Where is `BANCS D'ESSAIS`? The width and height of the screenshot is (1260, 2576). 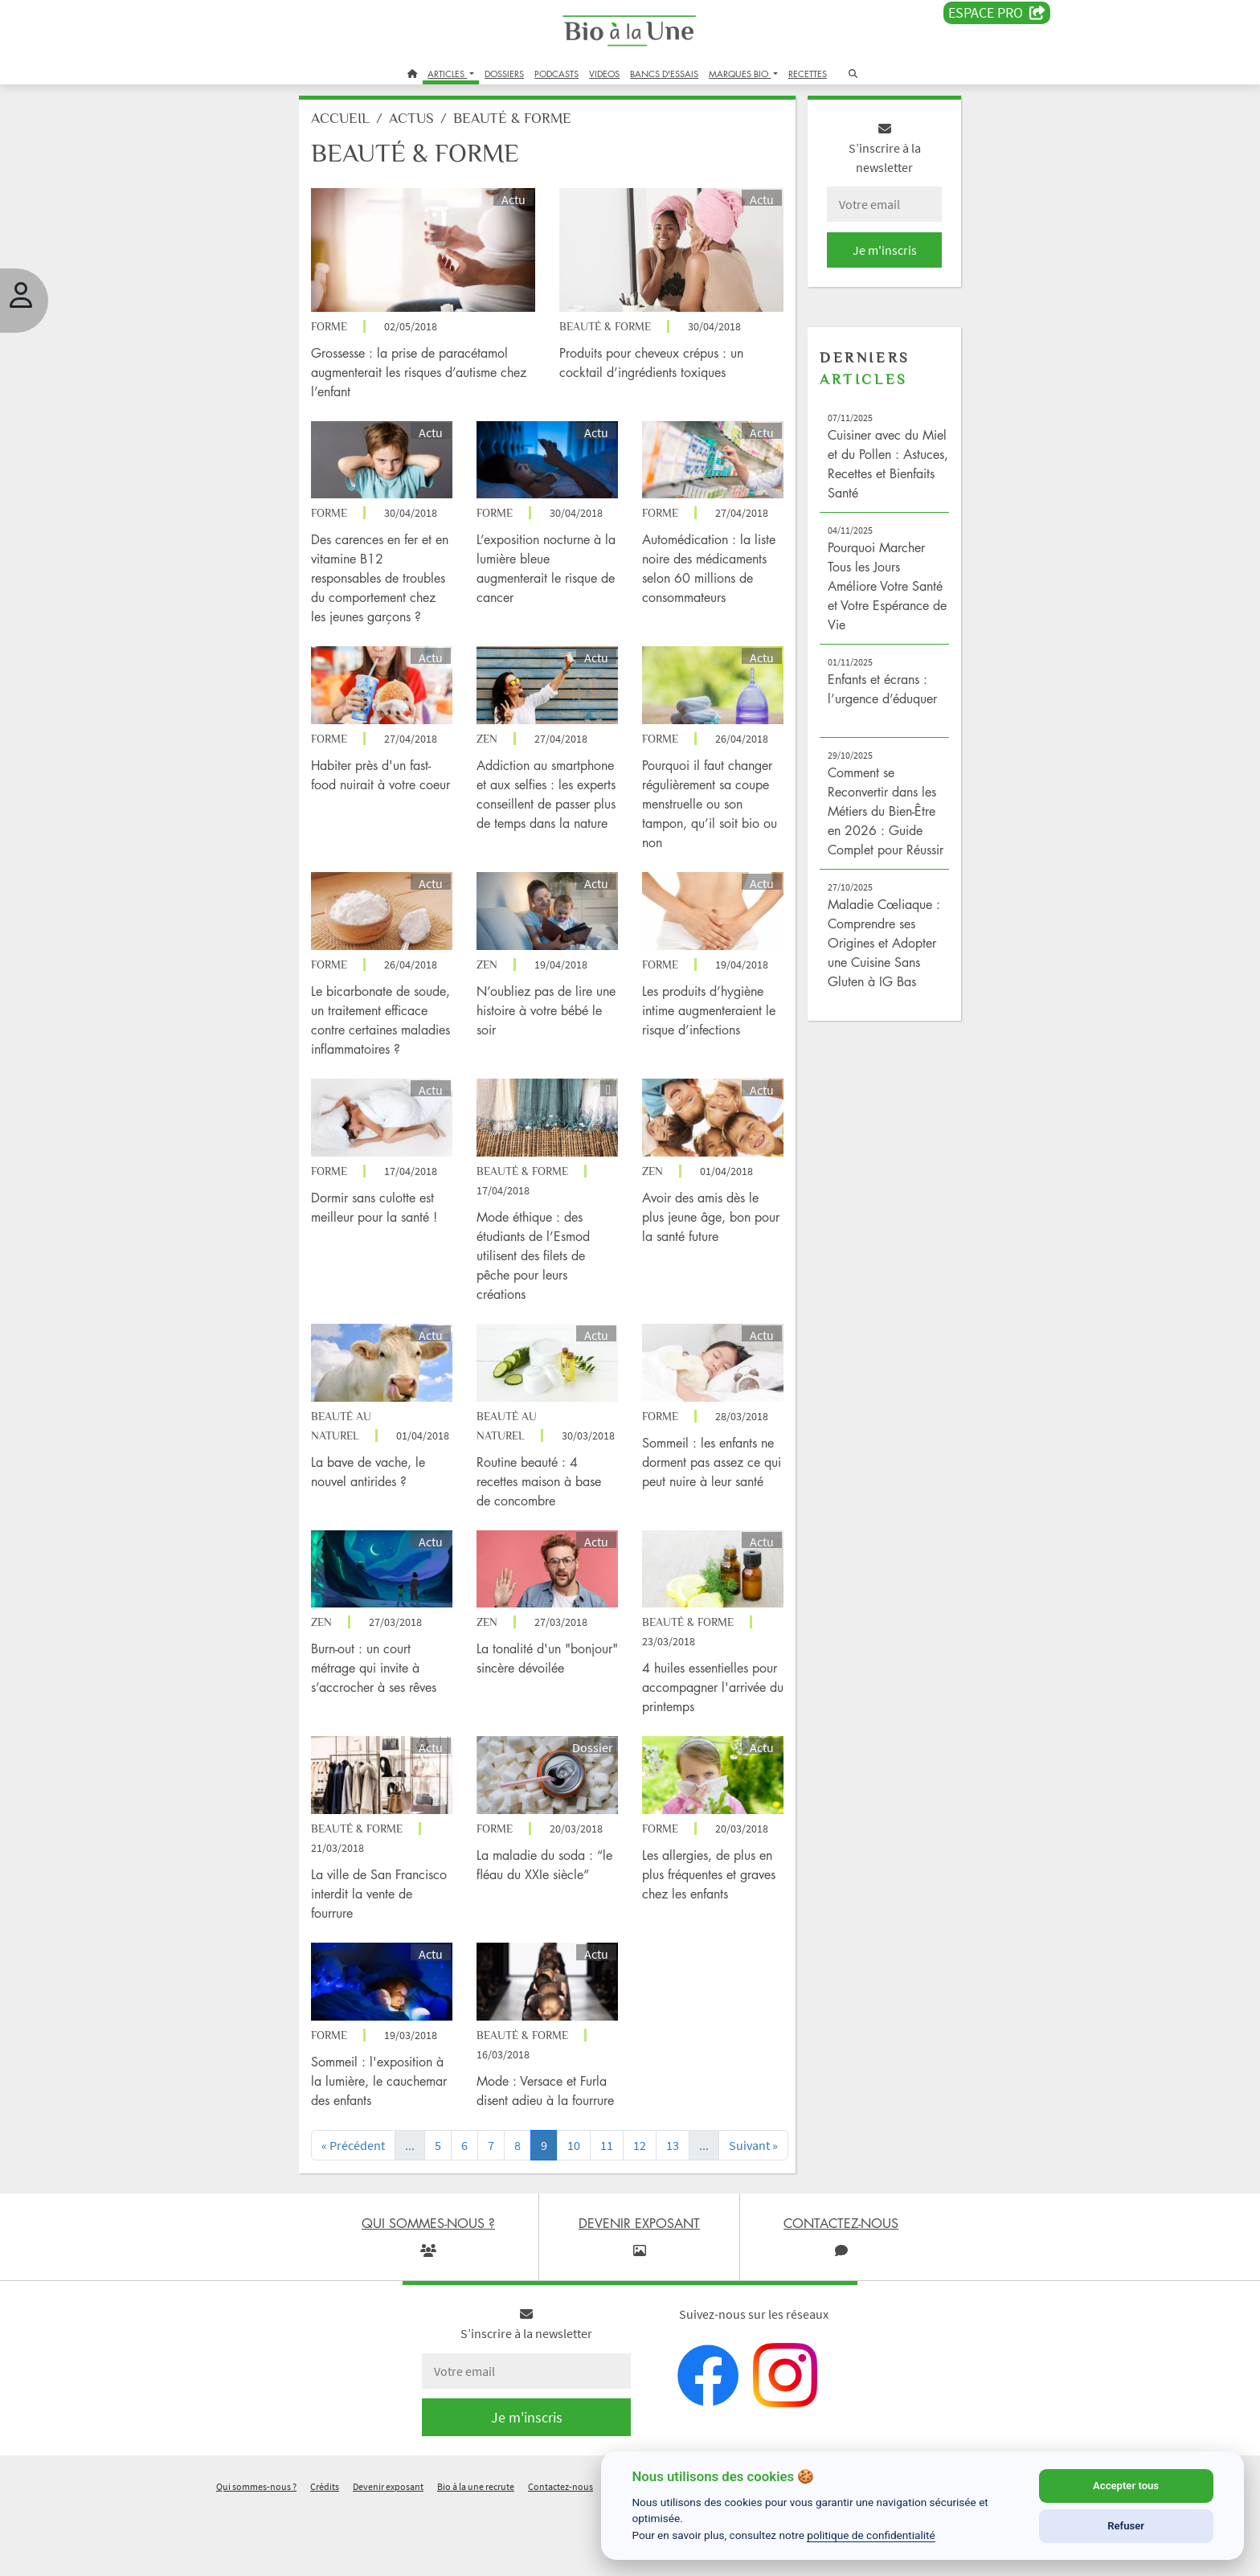
BANCS D'ESSAIS is located at coordinates (664, 74).